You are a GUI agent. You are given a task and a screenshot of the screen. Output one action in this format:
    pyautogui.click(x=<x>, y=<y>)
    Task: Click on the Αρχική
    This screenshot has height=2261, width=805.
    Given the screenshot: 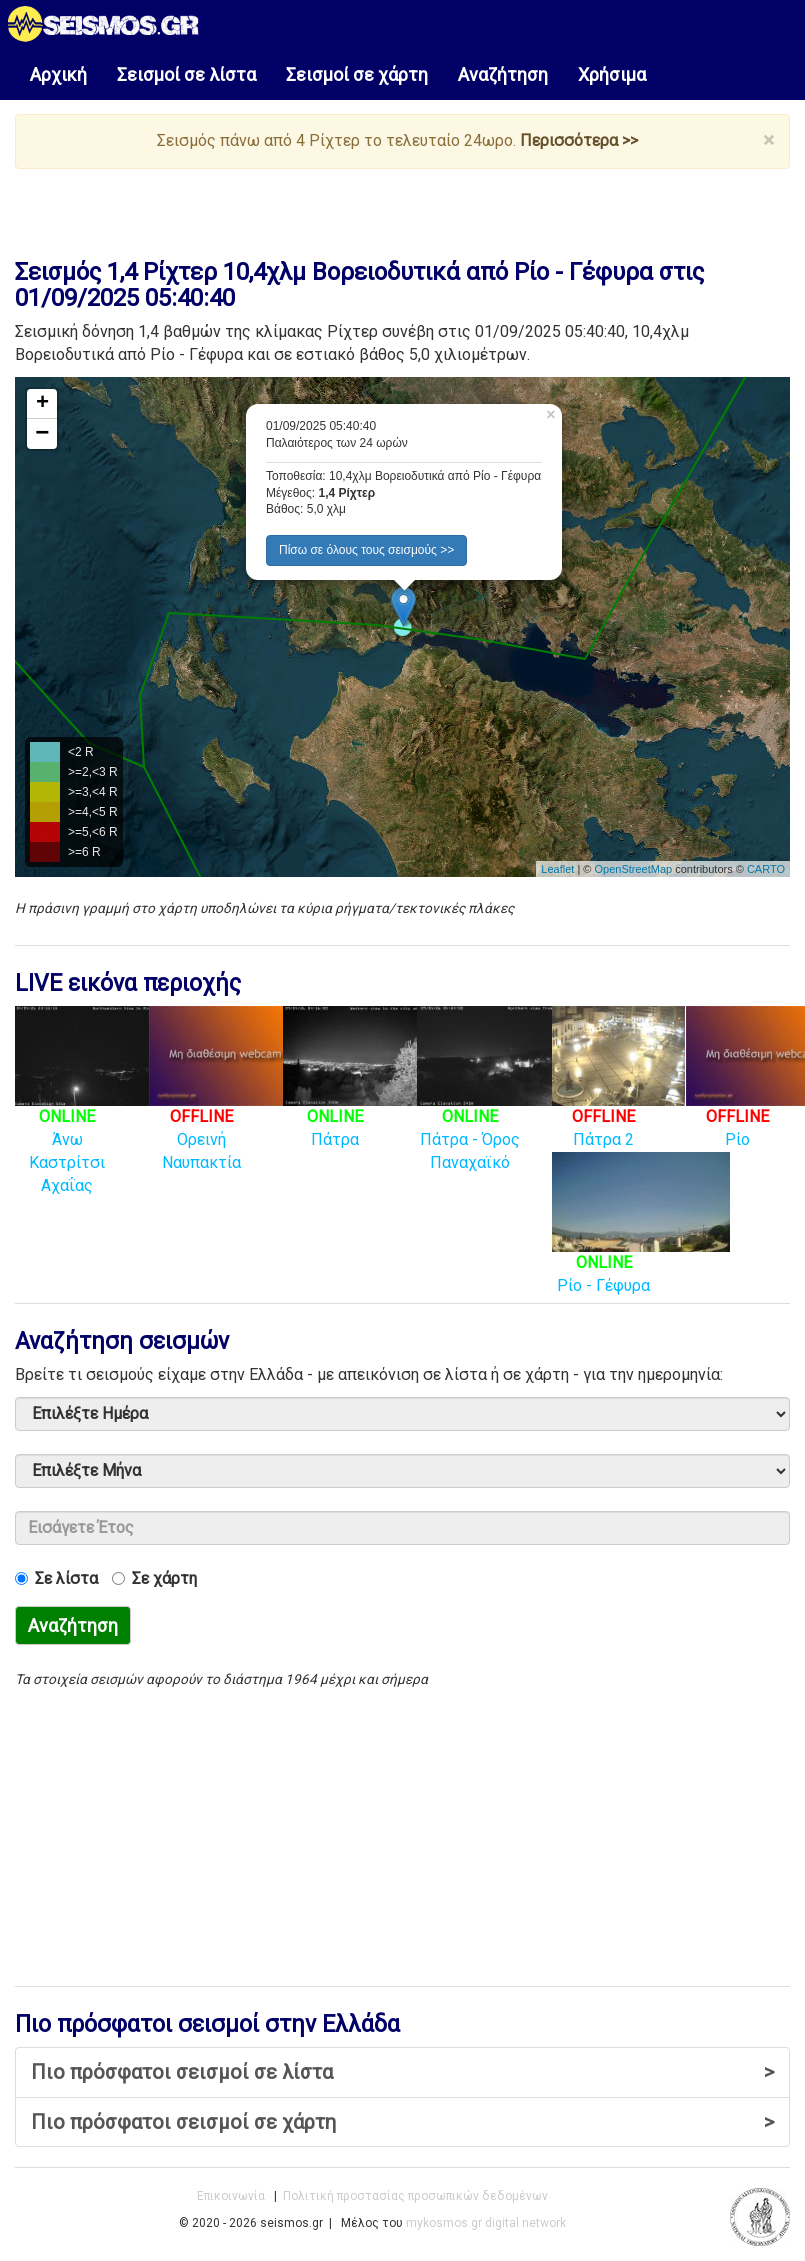 What is the action you would take?
    pyautogui.click(x=58, y=74)
    